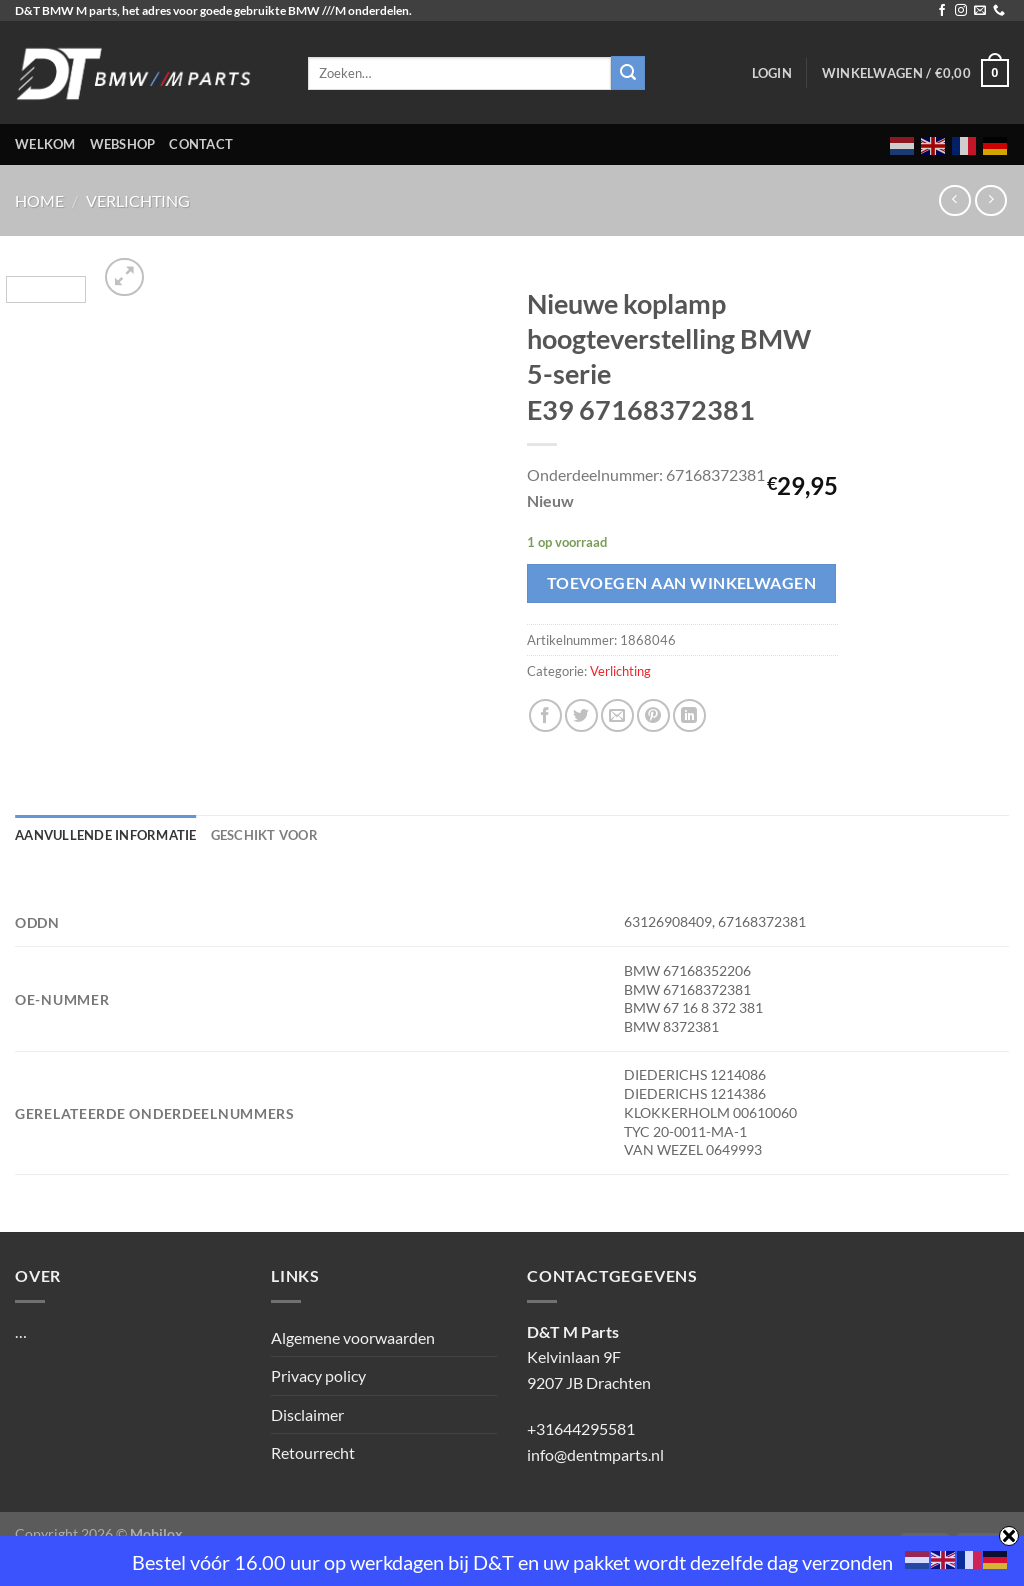 This screenshot has height=1586, width=1024. I want to click on [Stuur door naar een vriend], so click(617, 715).